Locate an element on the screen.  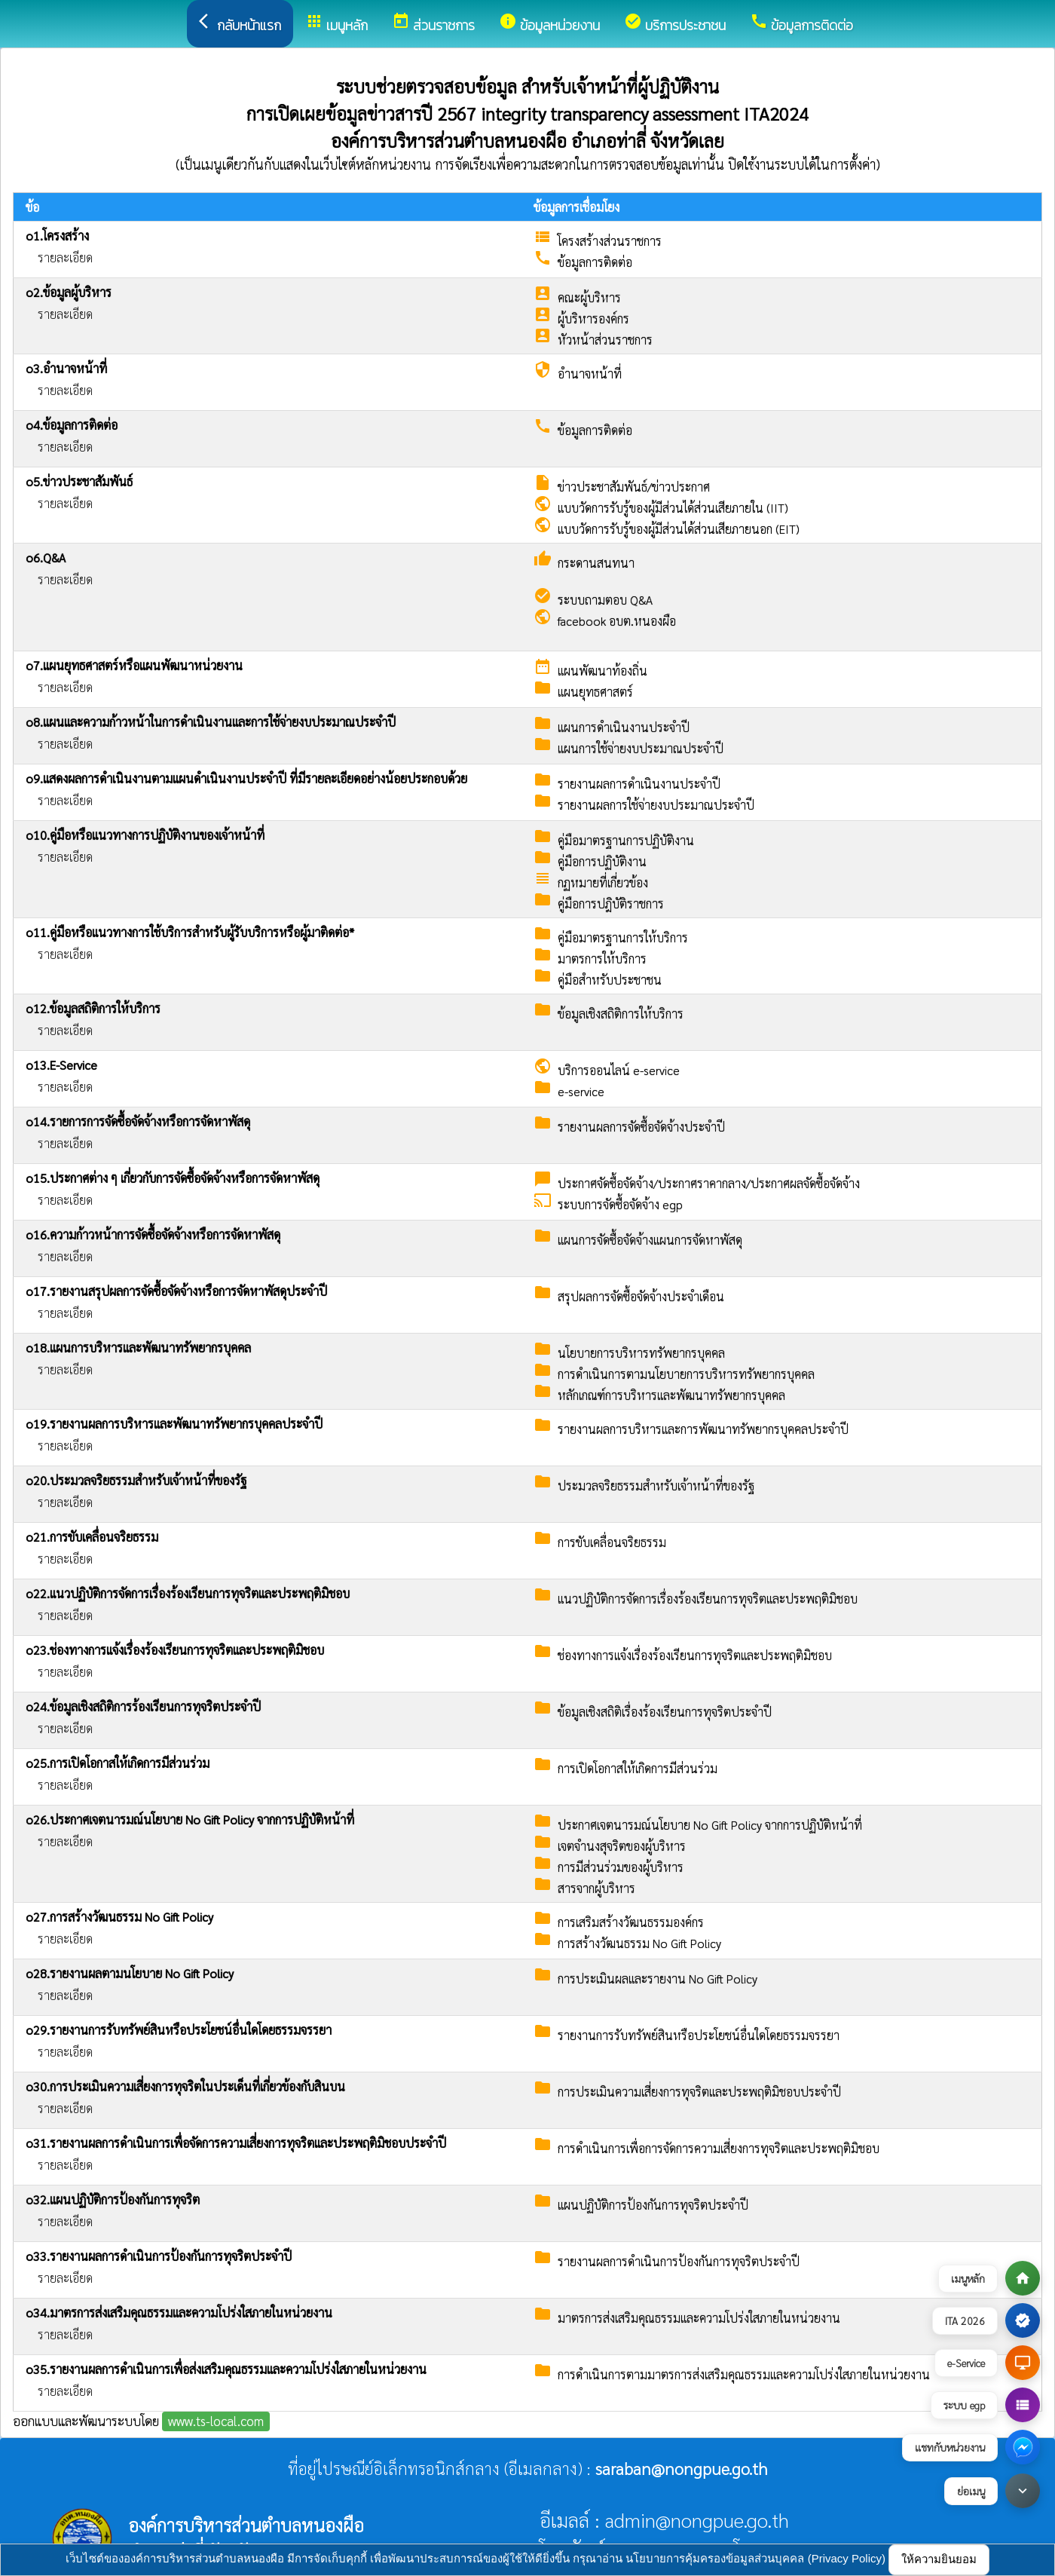
ระบบถามตอบ Q&A is located at coordinates (605, 600).